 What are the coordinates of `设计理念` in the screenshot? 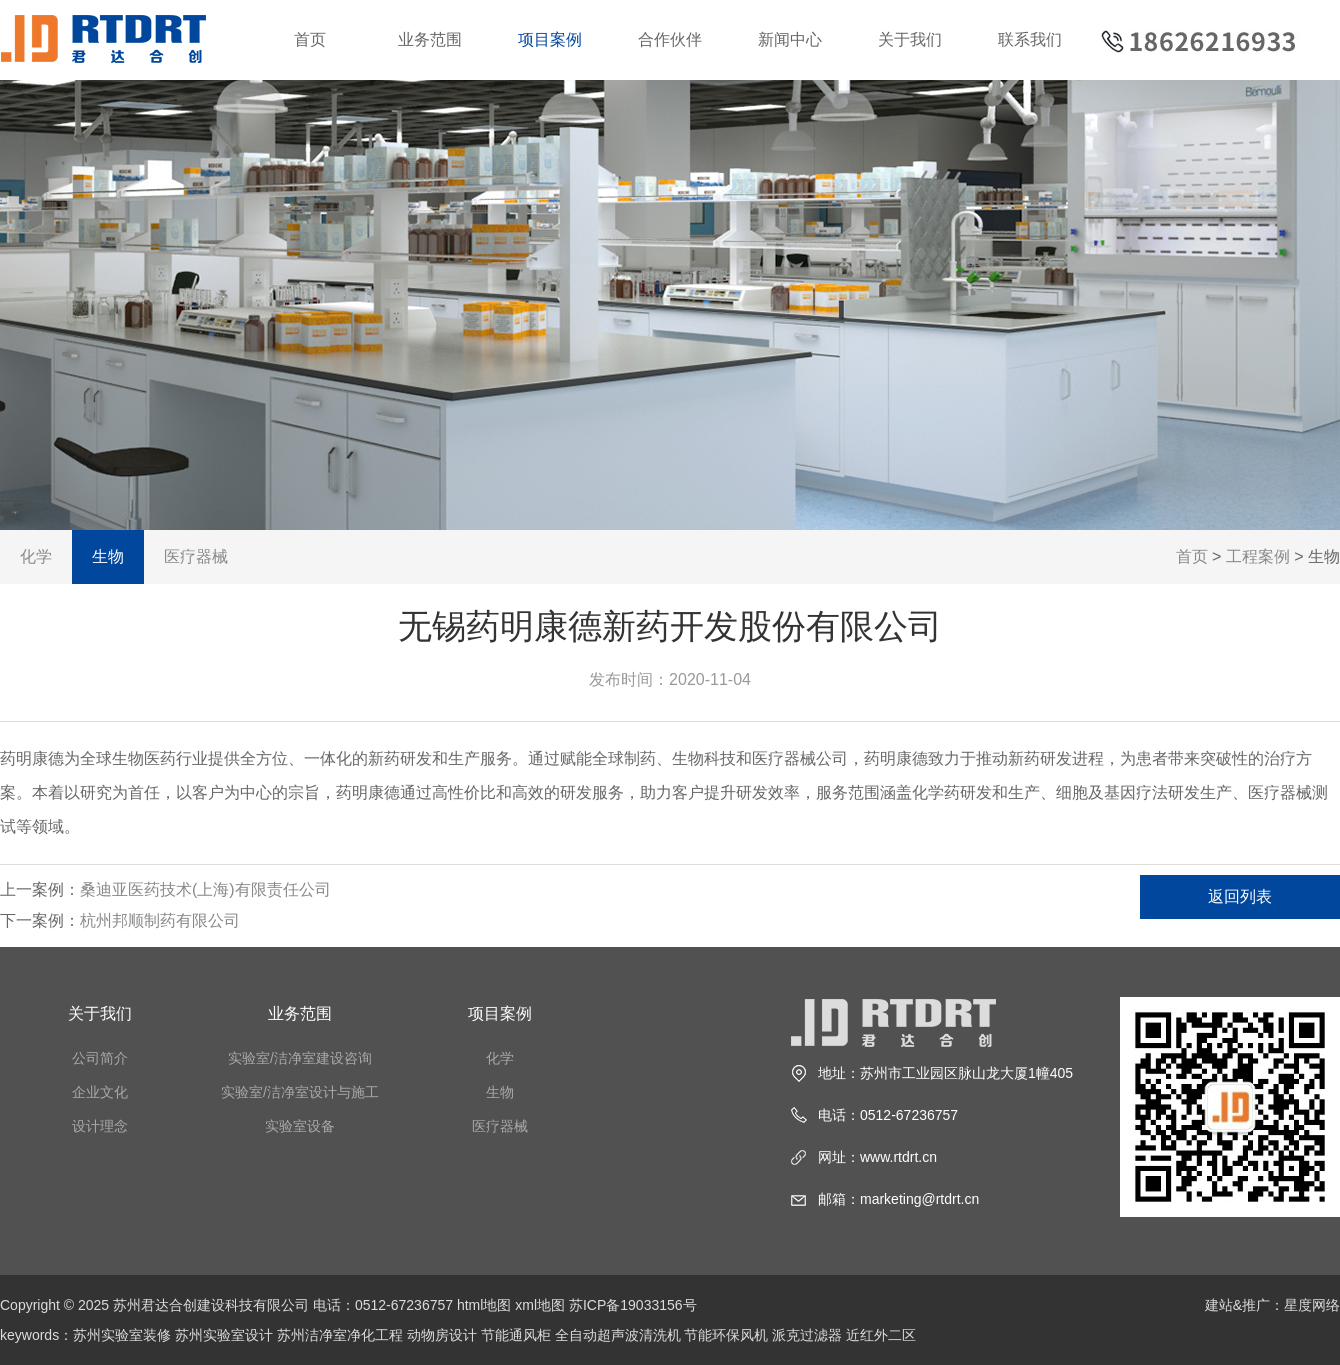 It's located at (100, 1126).